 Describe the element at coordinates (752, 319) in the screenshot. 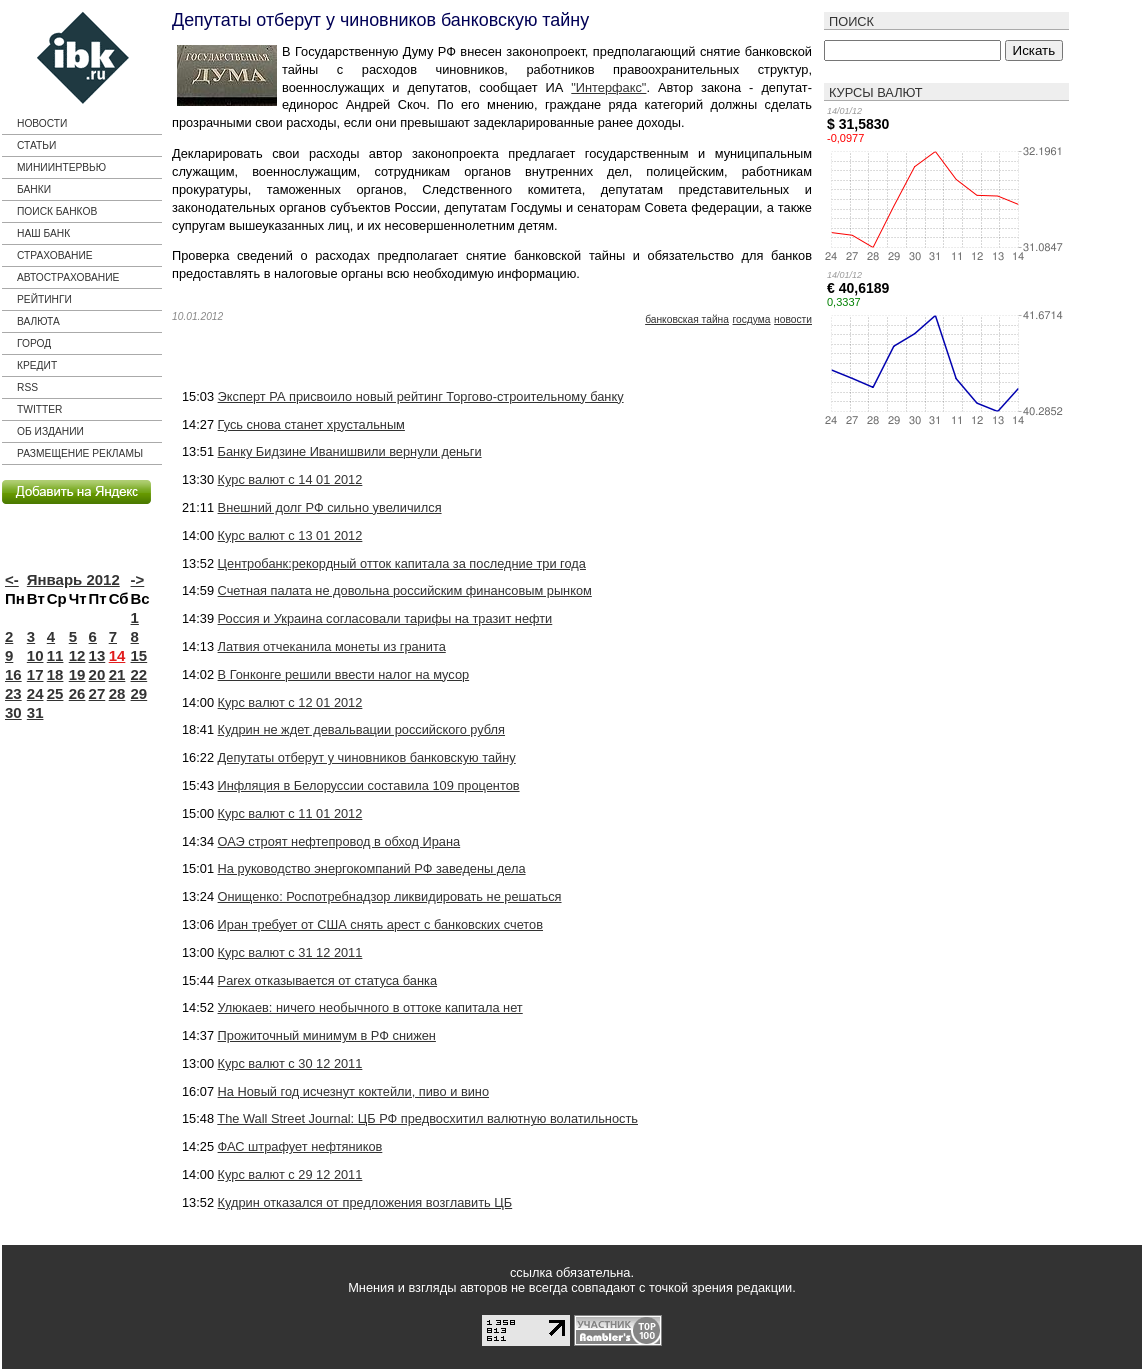

I see `Госдума` at that location.